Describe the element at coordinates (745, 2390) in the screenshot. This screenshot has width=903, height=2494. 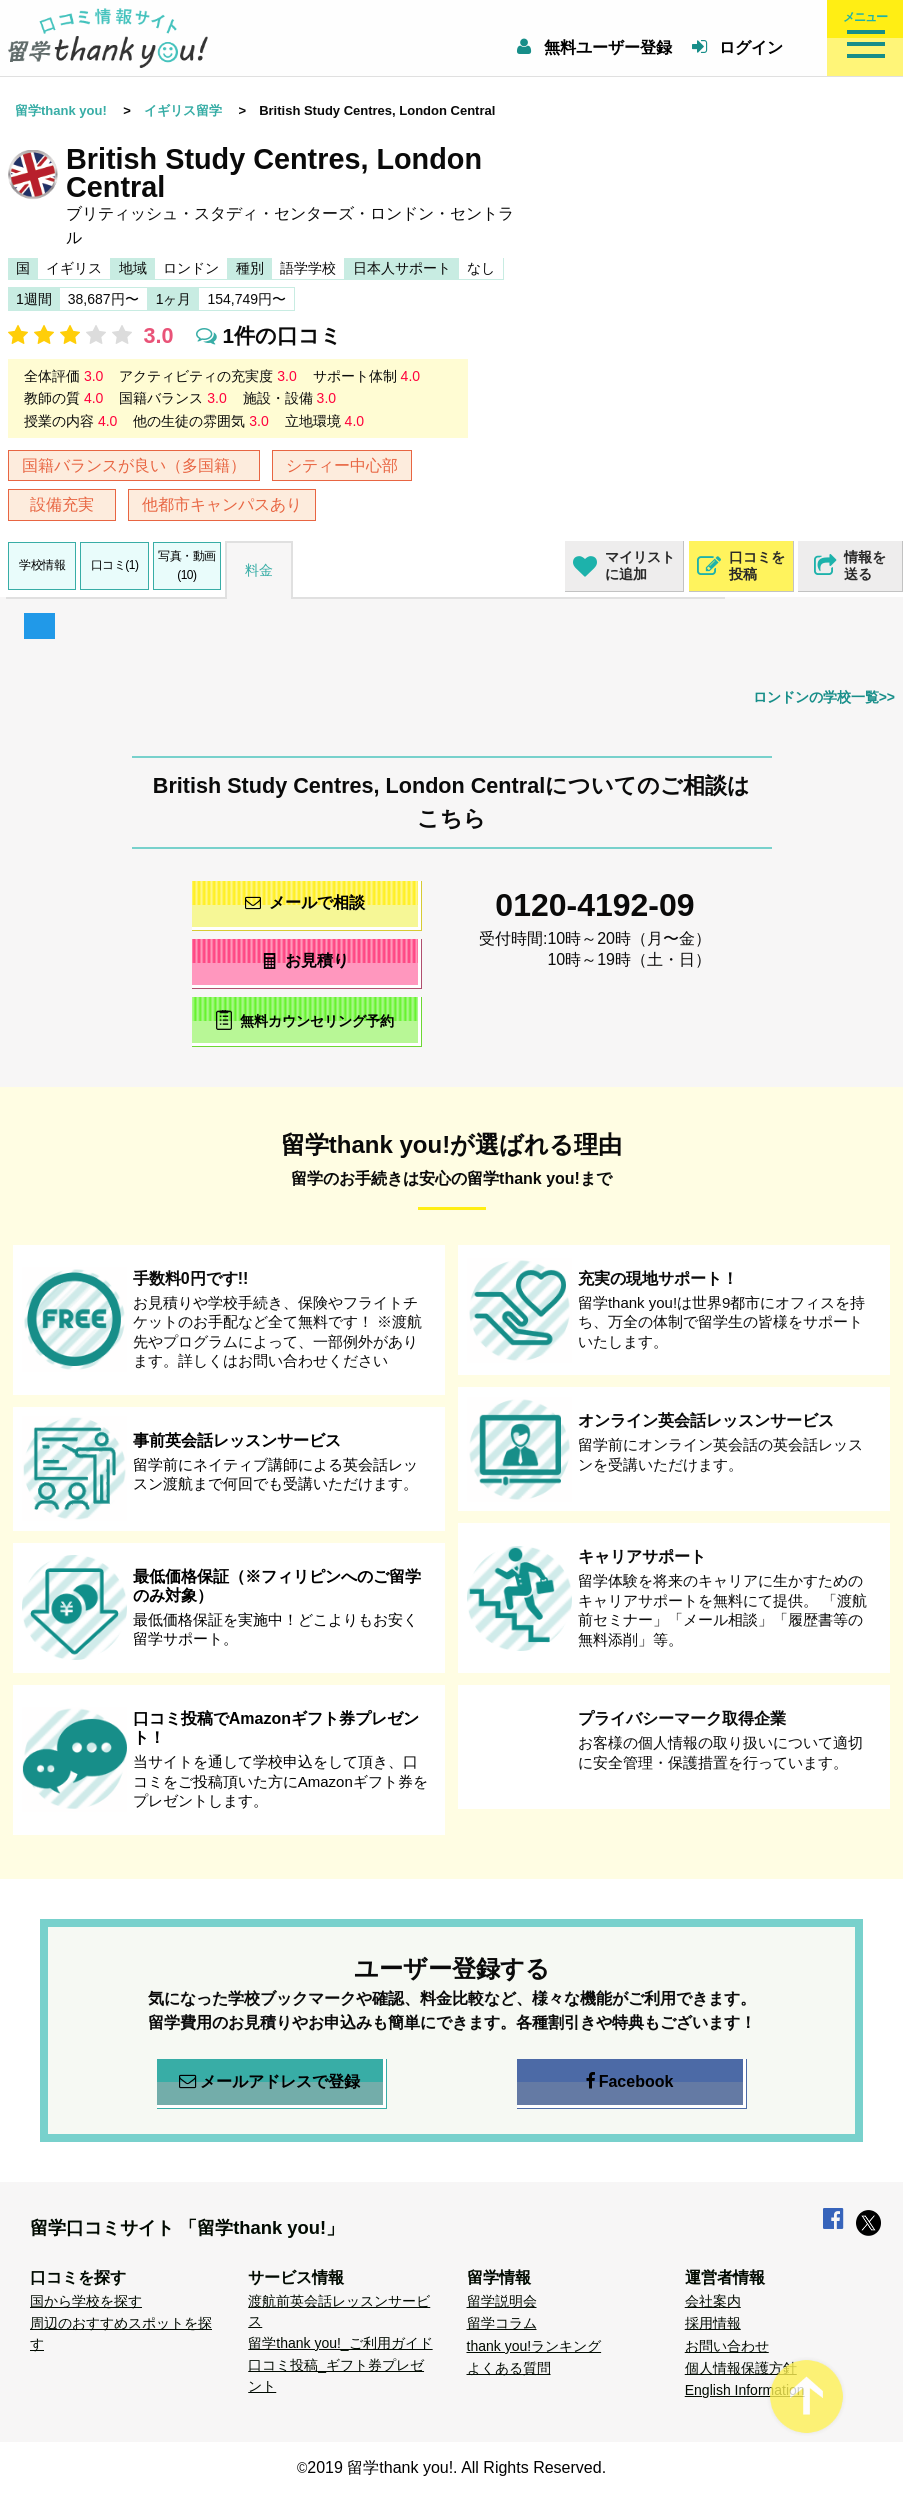
I see `English Information` at that location.